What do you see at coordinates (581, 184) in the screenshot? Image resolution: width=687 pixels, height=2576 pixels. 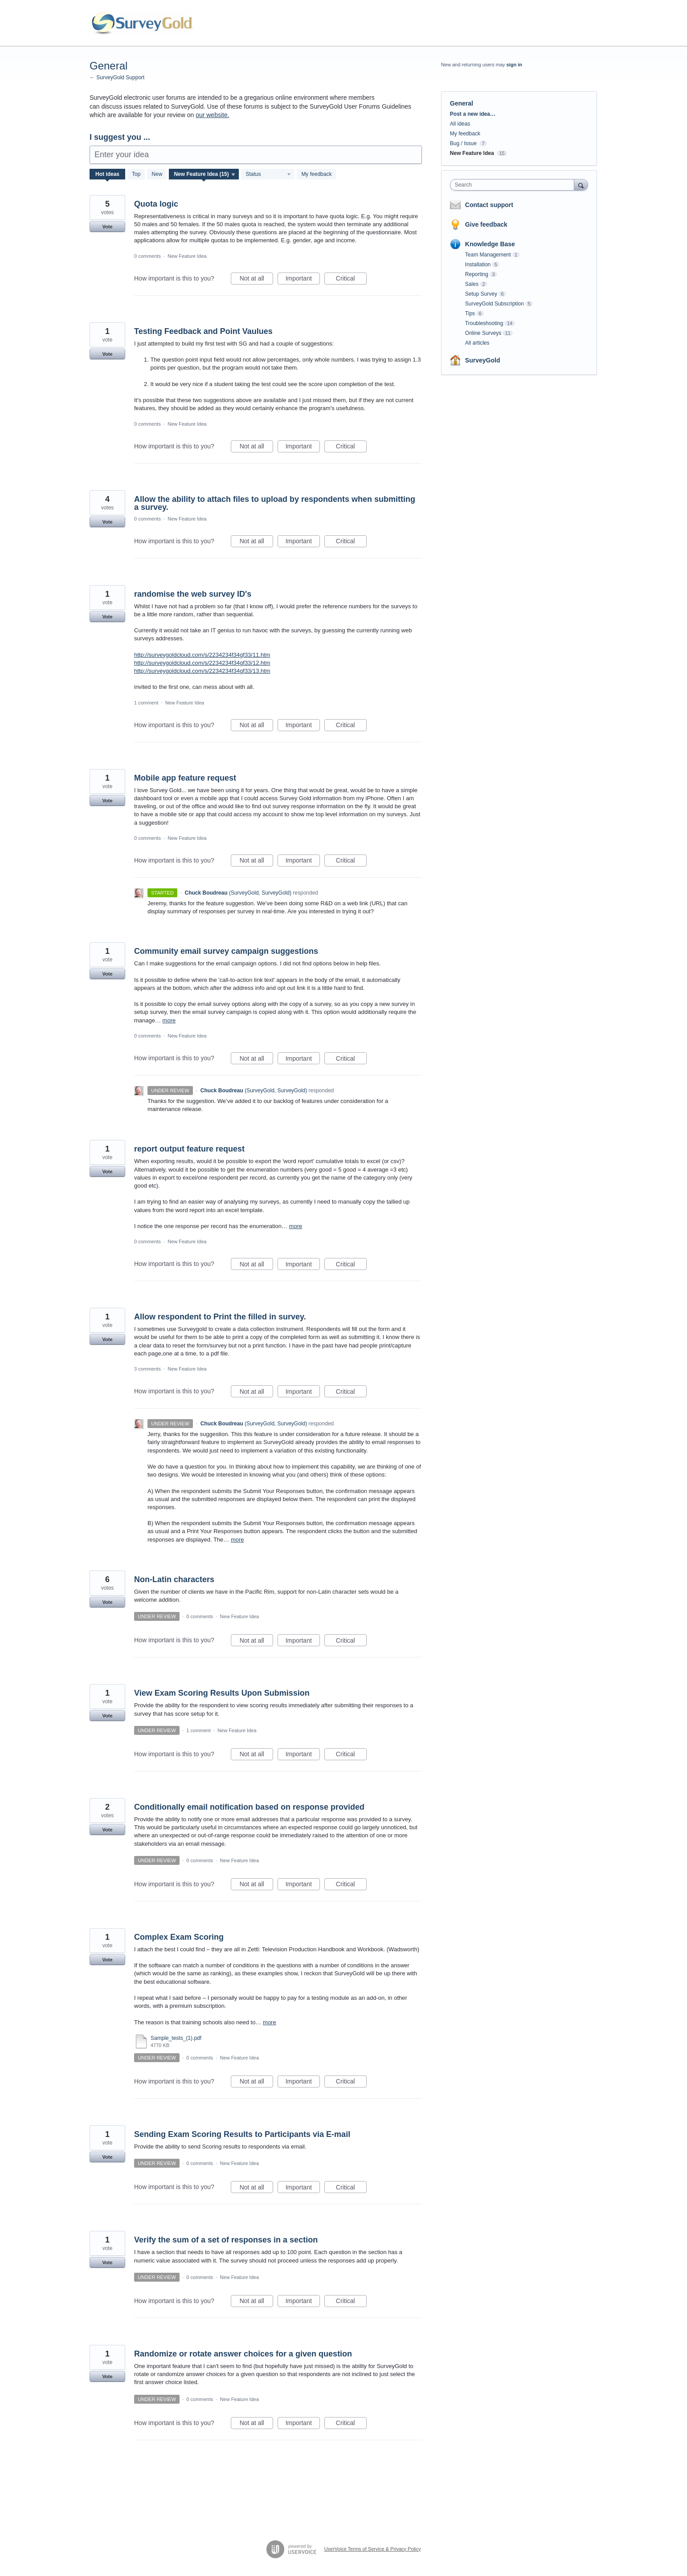 I see `[Search]` at bounding box center [581, 184].